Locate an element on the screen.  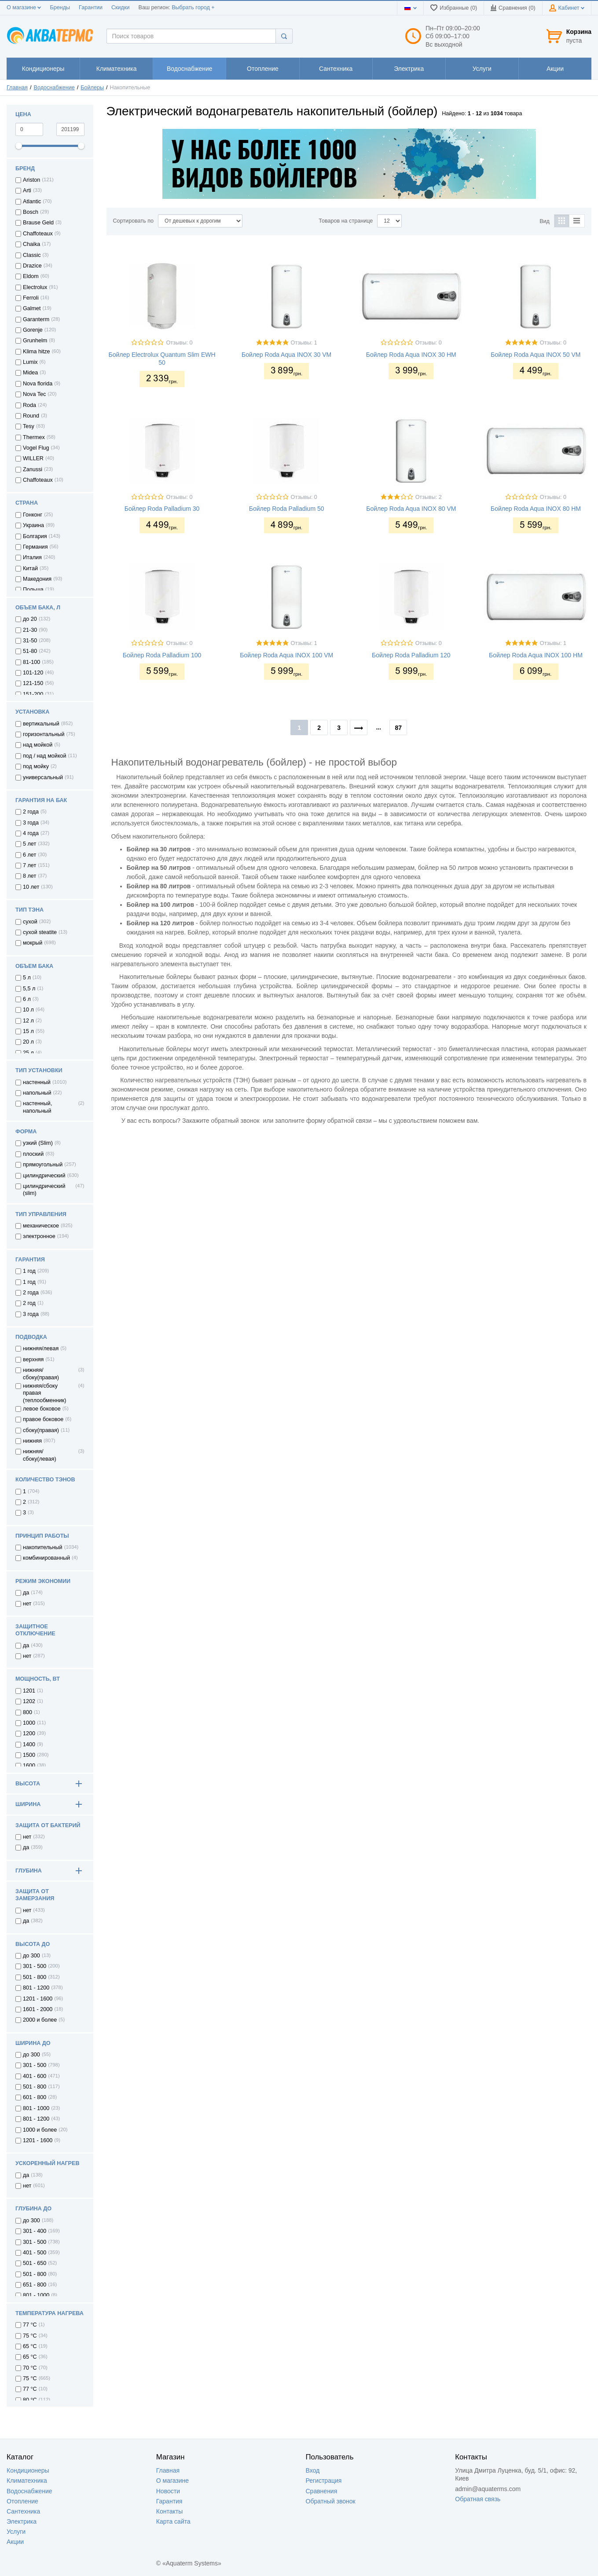
101-120 is located at coordinates (33, 673).